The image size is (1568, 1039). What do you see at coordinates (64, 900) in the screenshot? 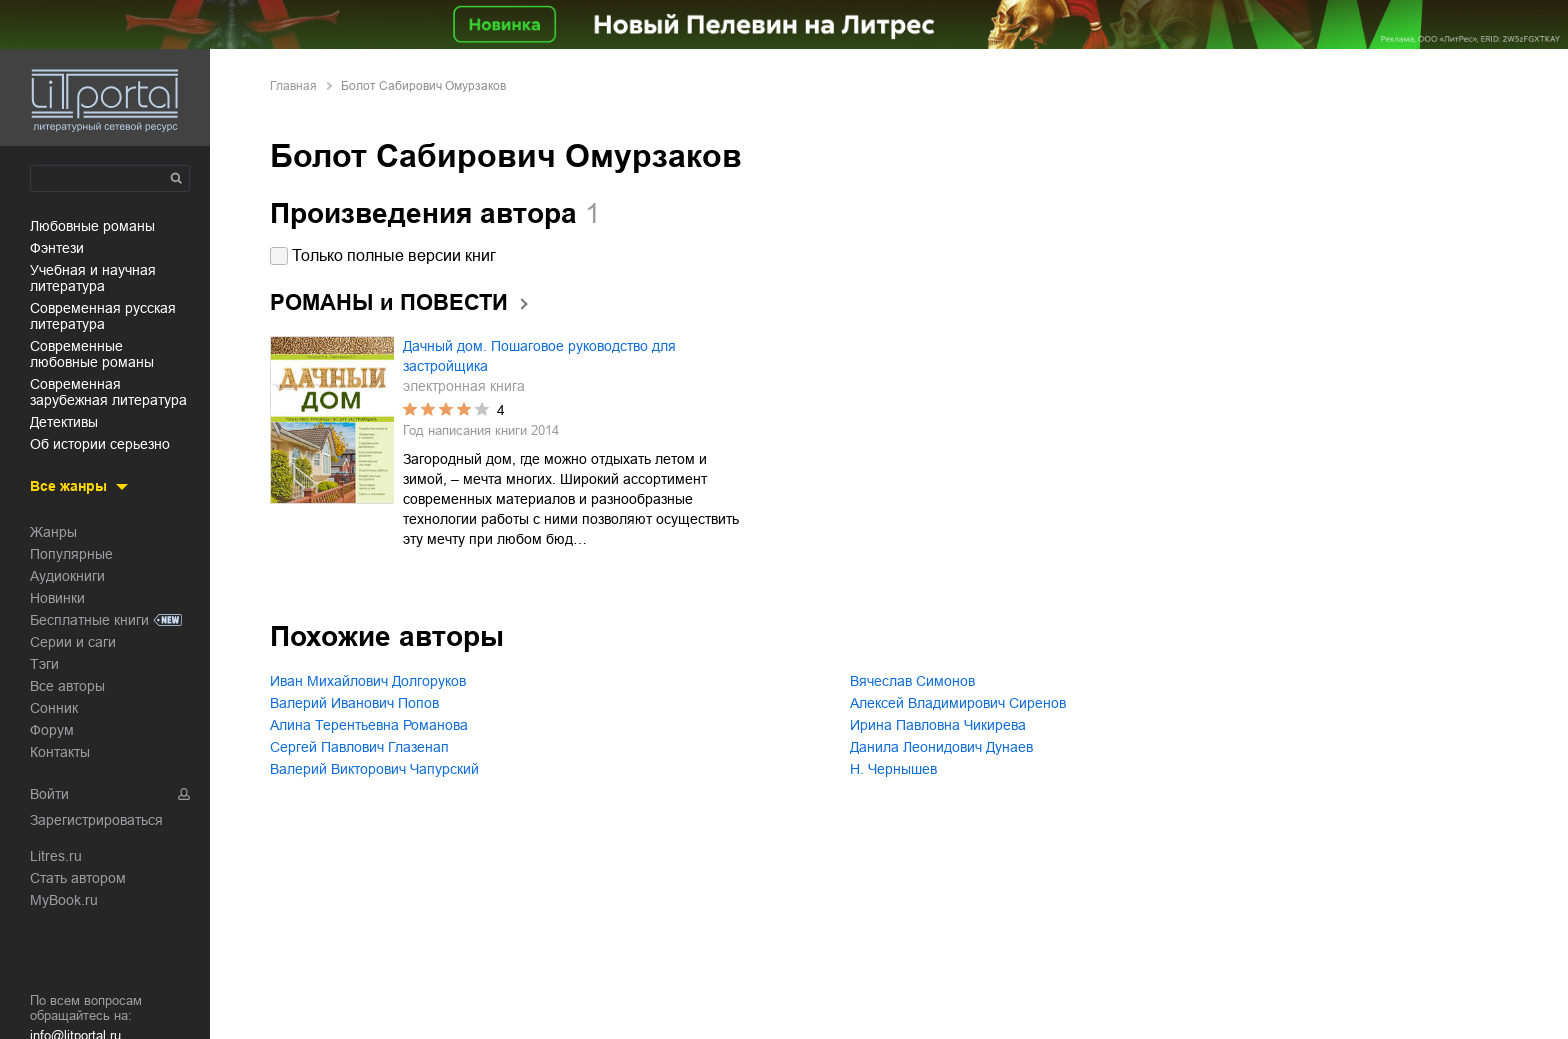
I see `MyBook.ru` at bounding box center [64, 900].